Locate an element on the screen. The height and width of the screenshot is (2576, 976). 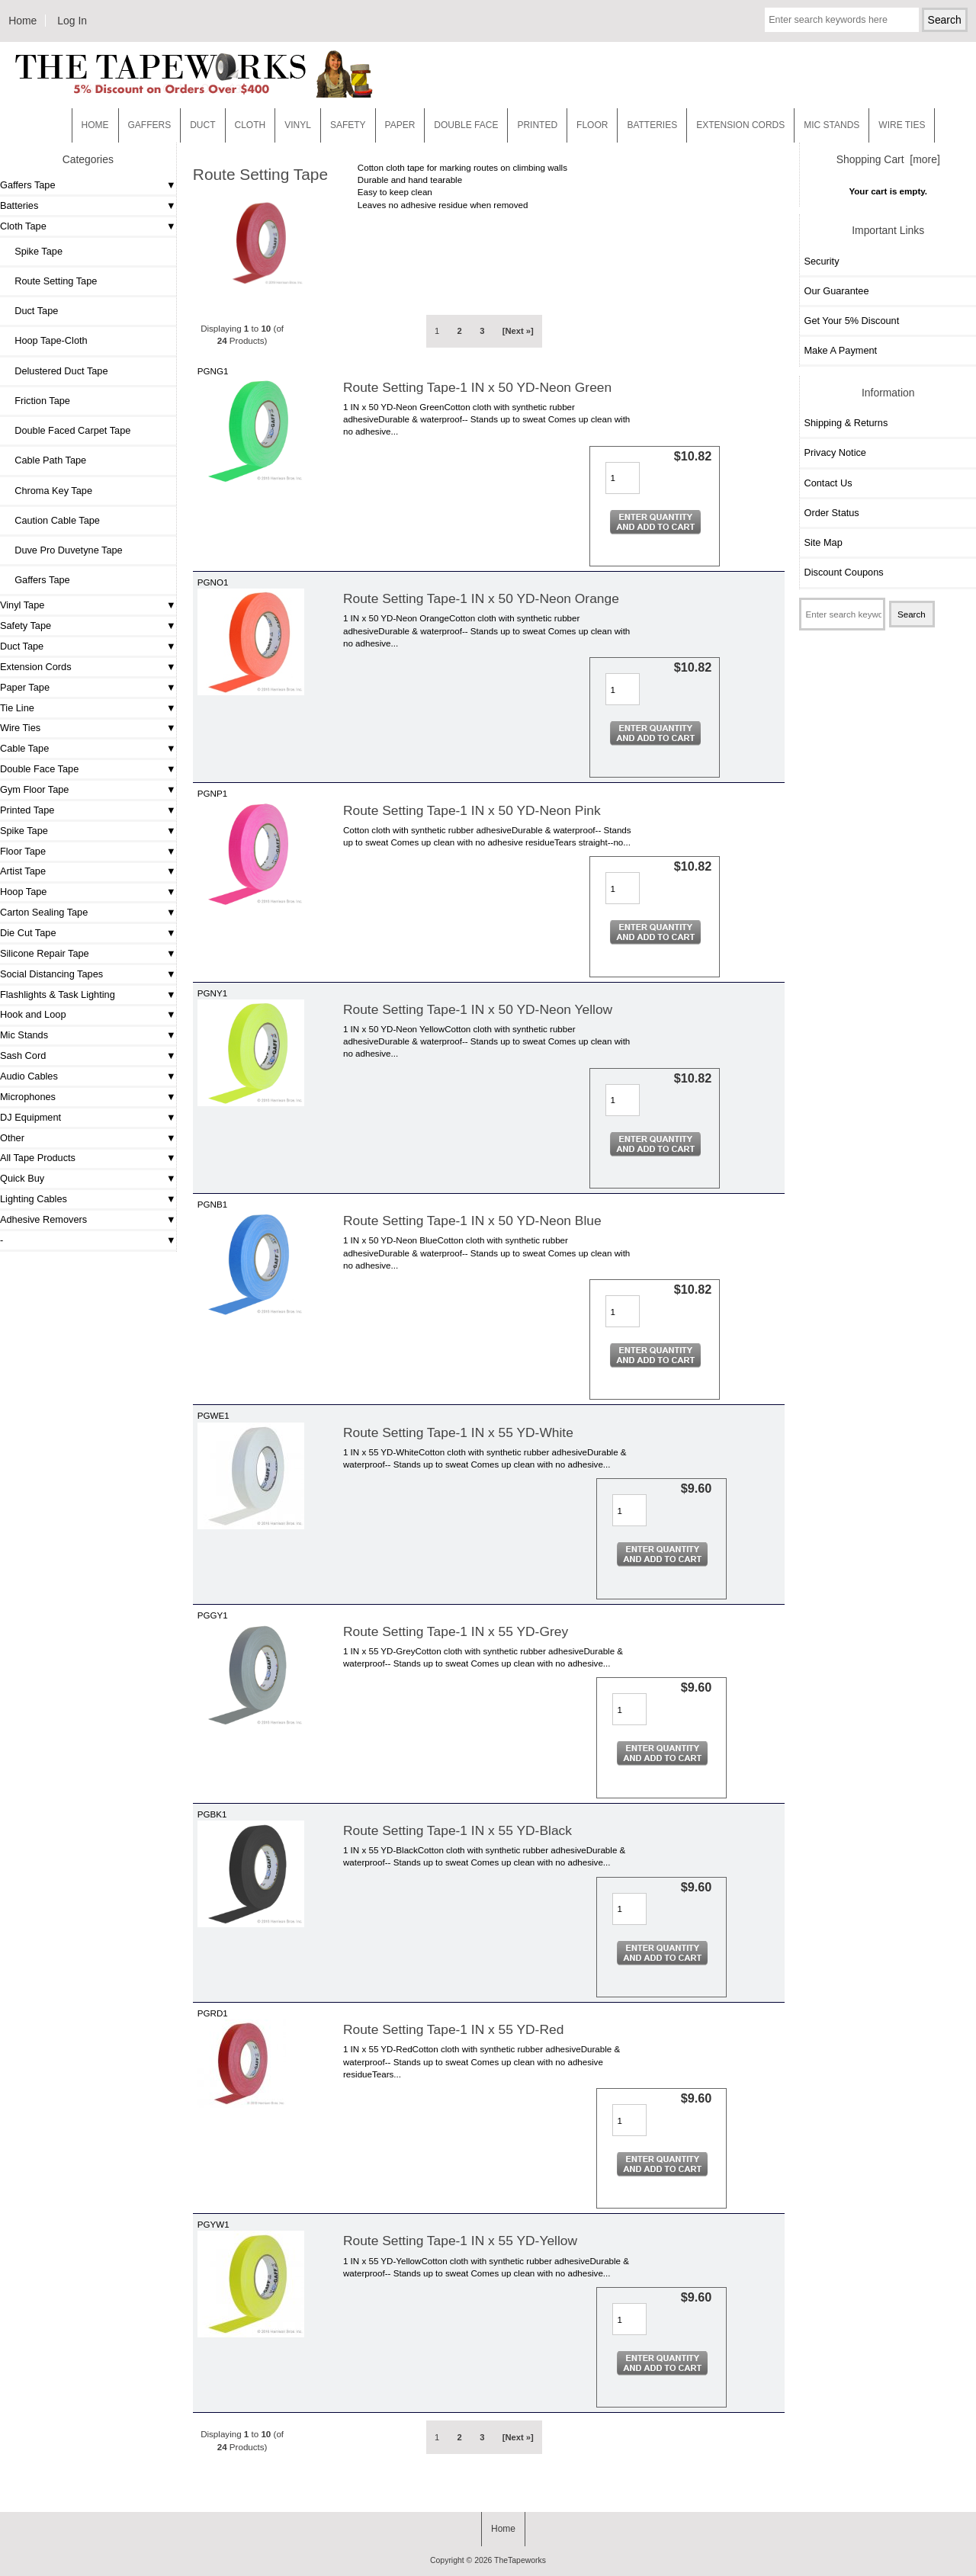
DJ Equipment is located at coordinates (30, 1117).